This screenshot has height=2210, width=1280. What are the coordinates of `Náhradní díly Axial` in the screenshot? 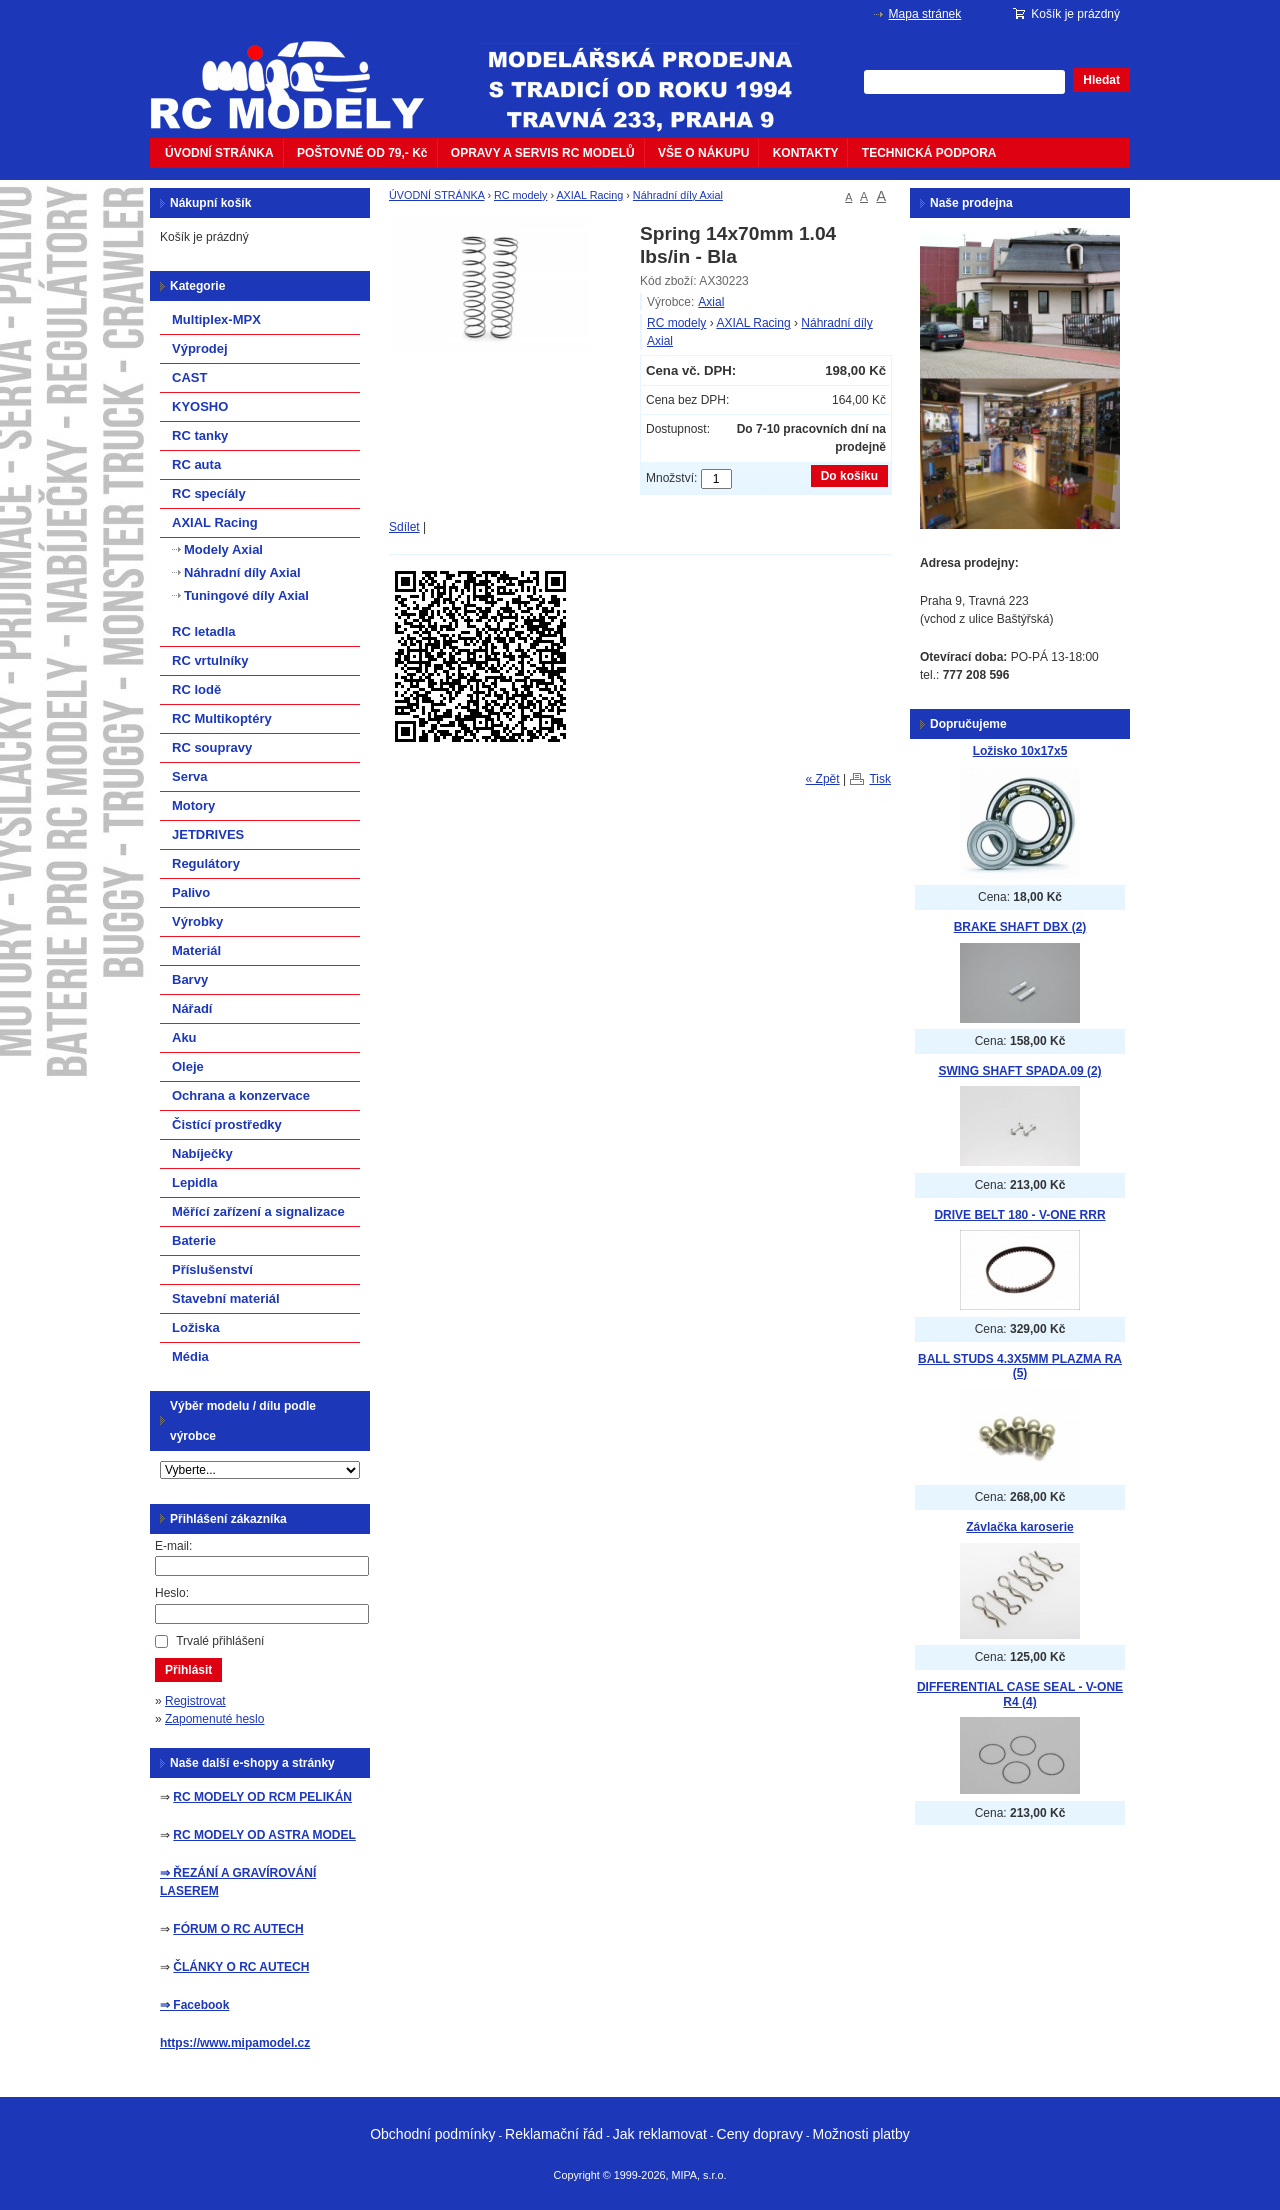 It's located at (678, 195).